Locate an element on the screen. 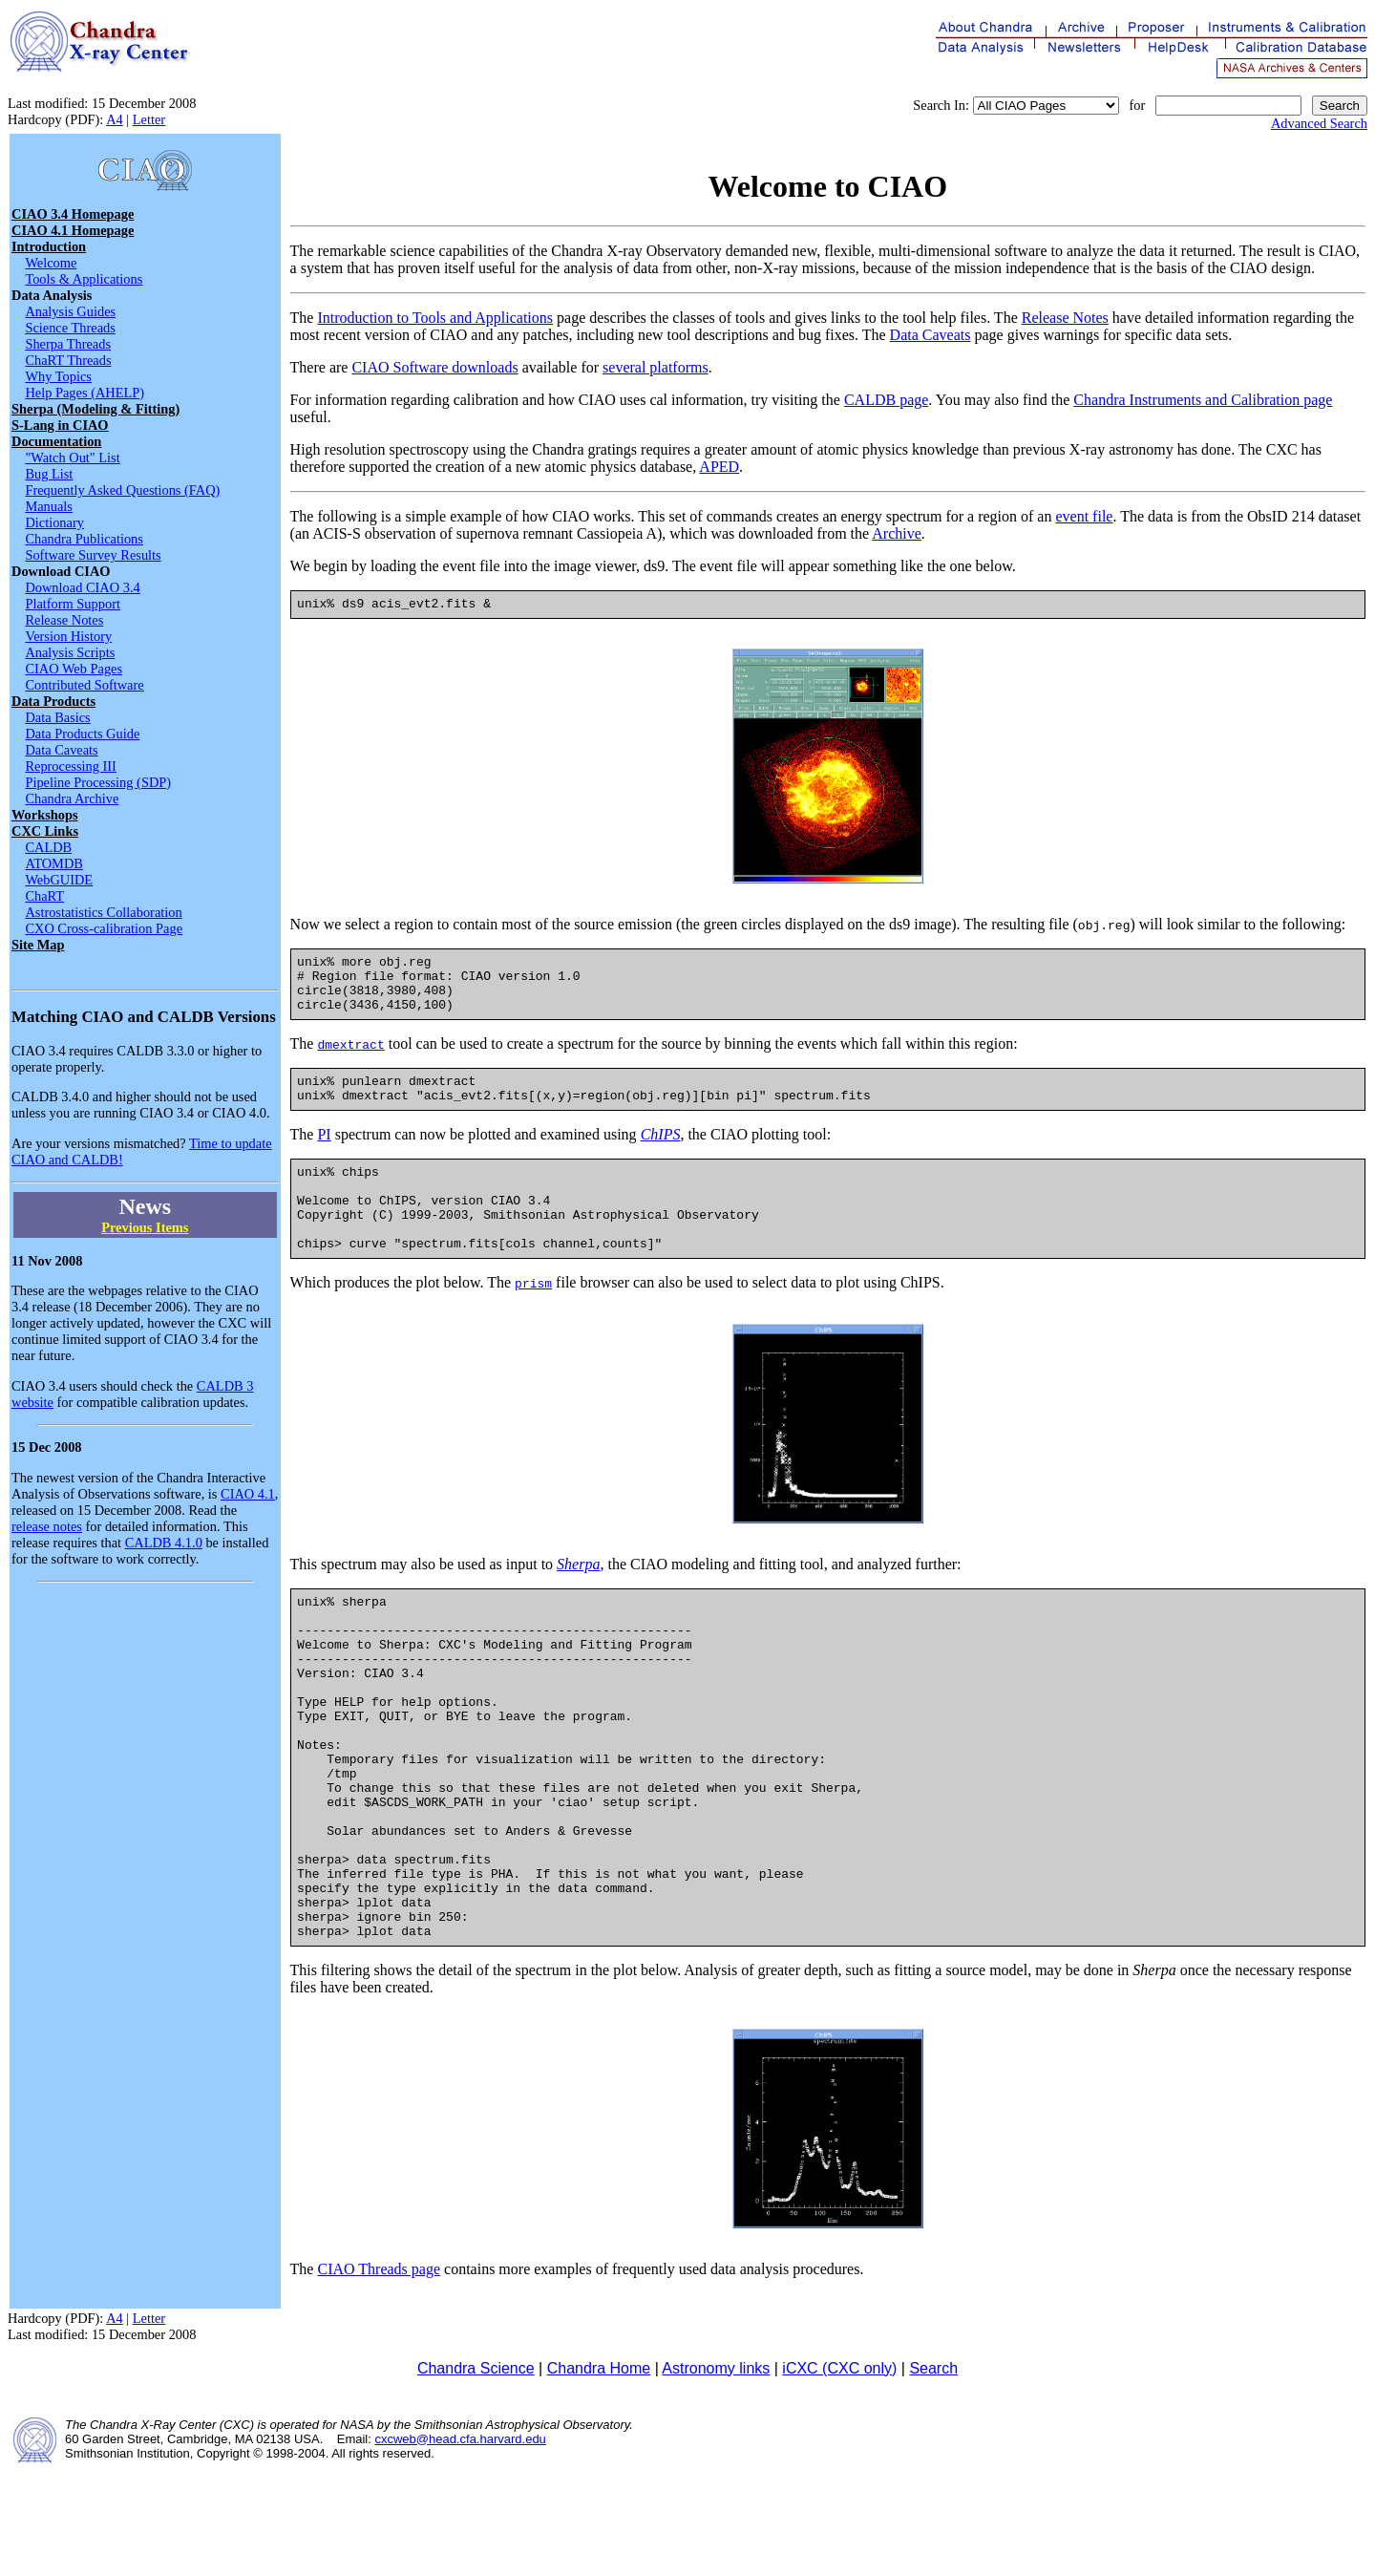  Software Survey Results is located at coordinates (92, 555).